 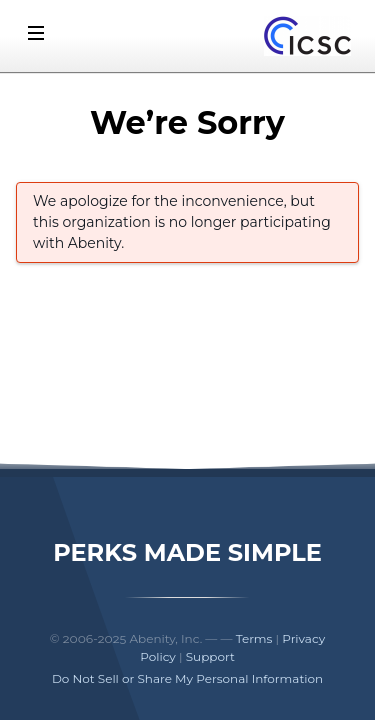 What do you see at coordinates (254, 638) in the screenshot?
I see `Terms` at bounding box center [254, 638].